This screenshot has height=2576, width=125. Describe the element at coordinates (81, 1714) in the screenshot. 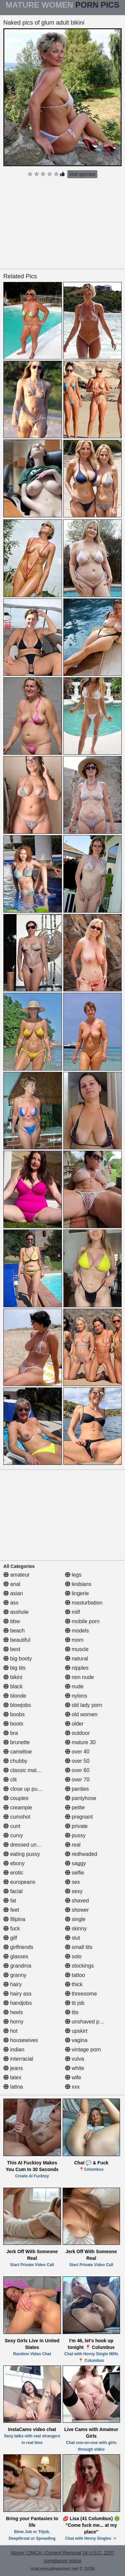

I see `old women` at that location.